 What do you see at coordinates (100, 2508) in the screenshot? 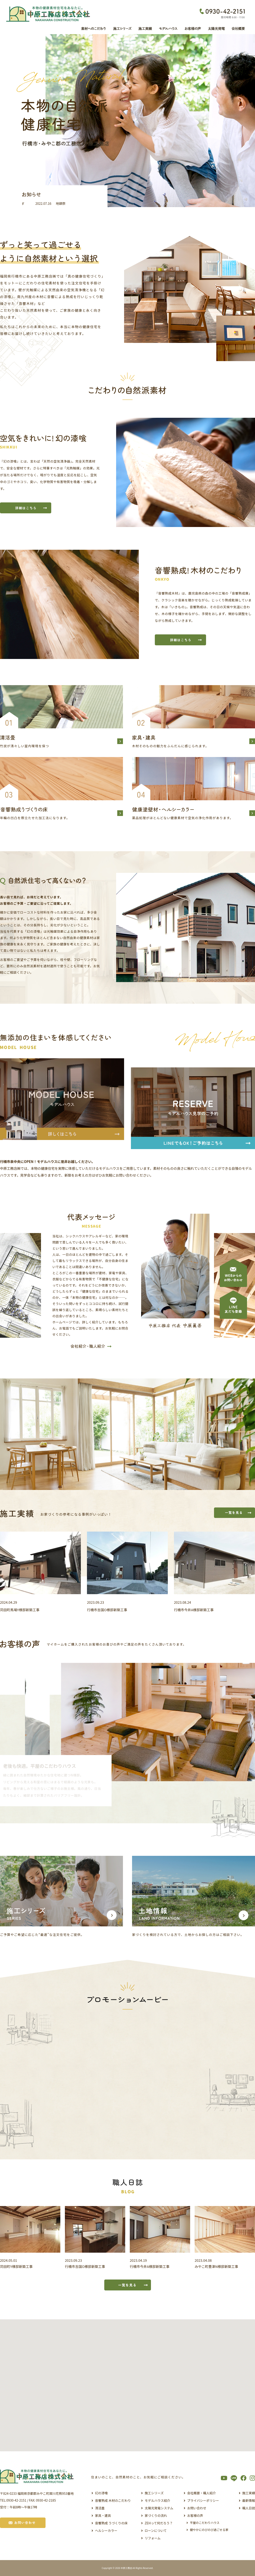
I see `清活畳` at bounding box center [100, 2508].